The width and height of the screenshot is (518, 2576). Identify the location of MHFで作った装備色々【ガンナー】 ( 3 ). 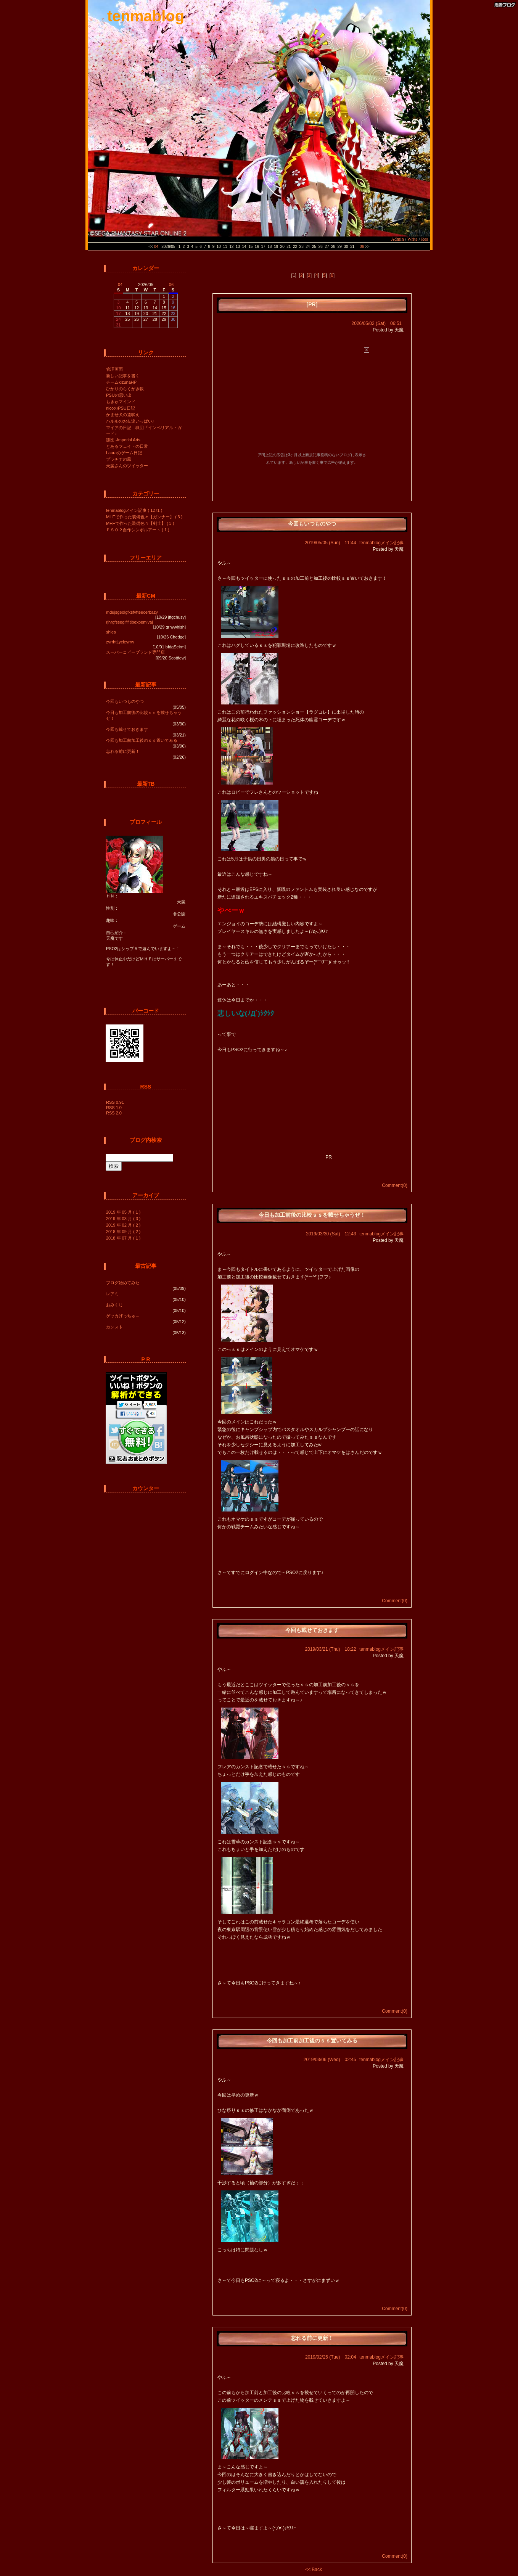
(144, 517).